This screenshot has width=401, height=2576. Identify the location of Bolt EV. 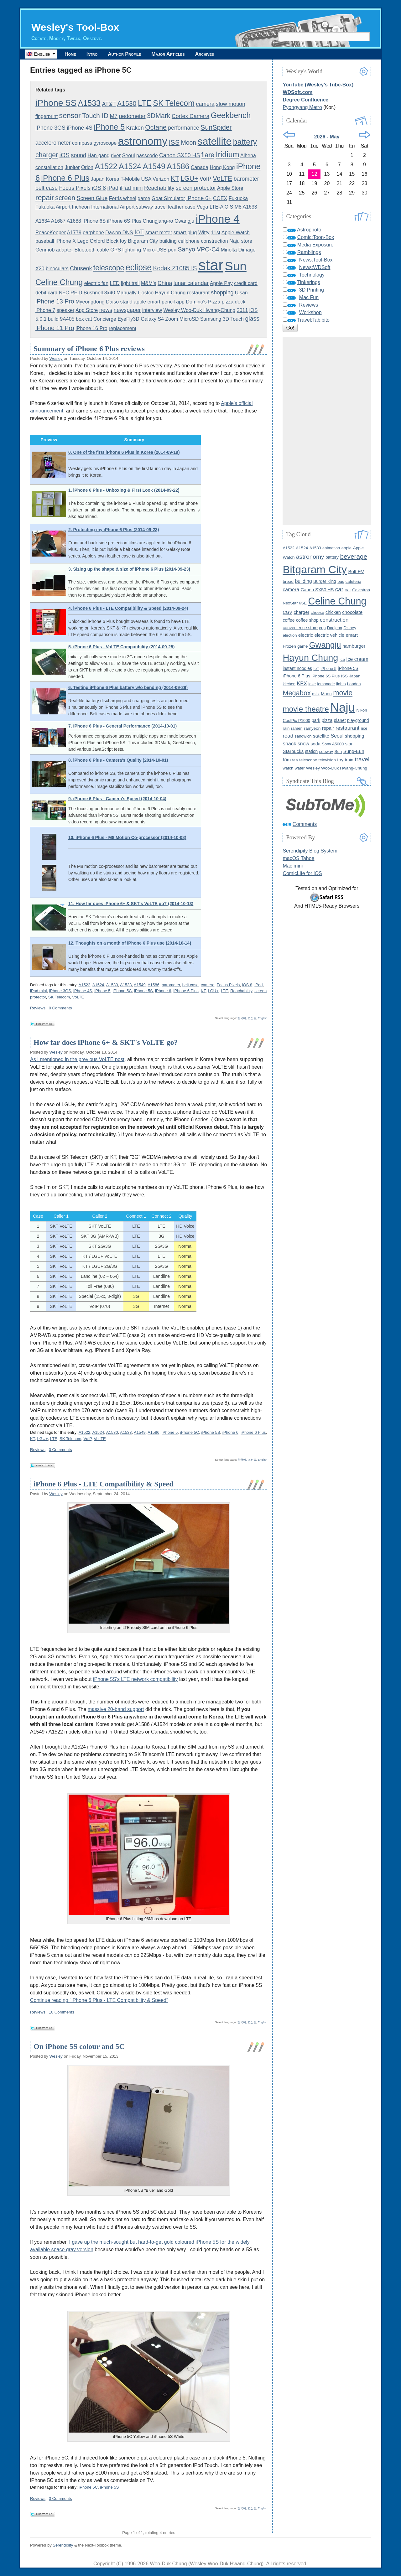
(356, 571).